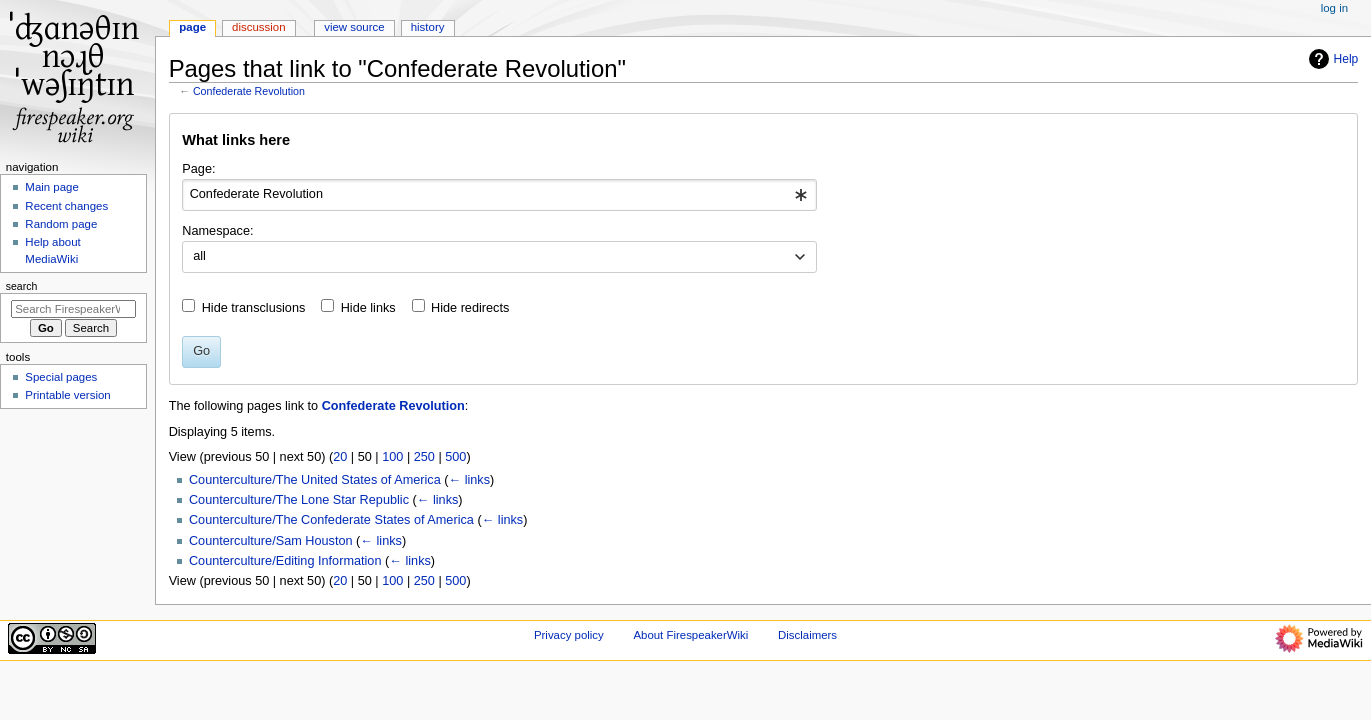  What do you see at coordinates (424, 457) in the screenshot?
I see `250` at bounding box center [424, 457].